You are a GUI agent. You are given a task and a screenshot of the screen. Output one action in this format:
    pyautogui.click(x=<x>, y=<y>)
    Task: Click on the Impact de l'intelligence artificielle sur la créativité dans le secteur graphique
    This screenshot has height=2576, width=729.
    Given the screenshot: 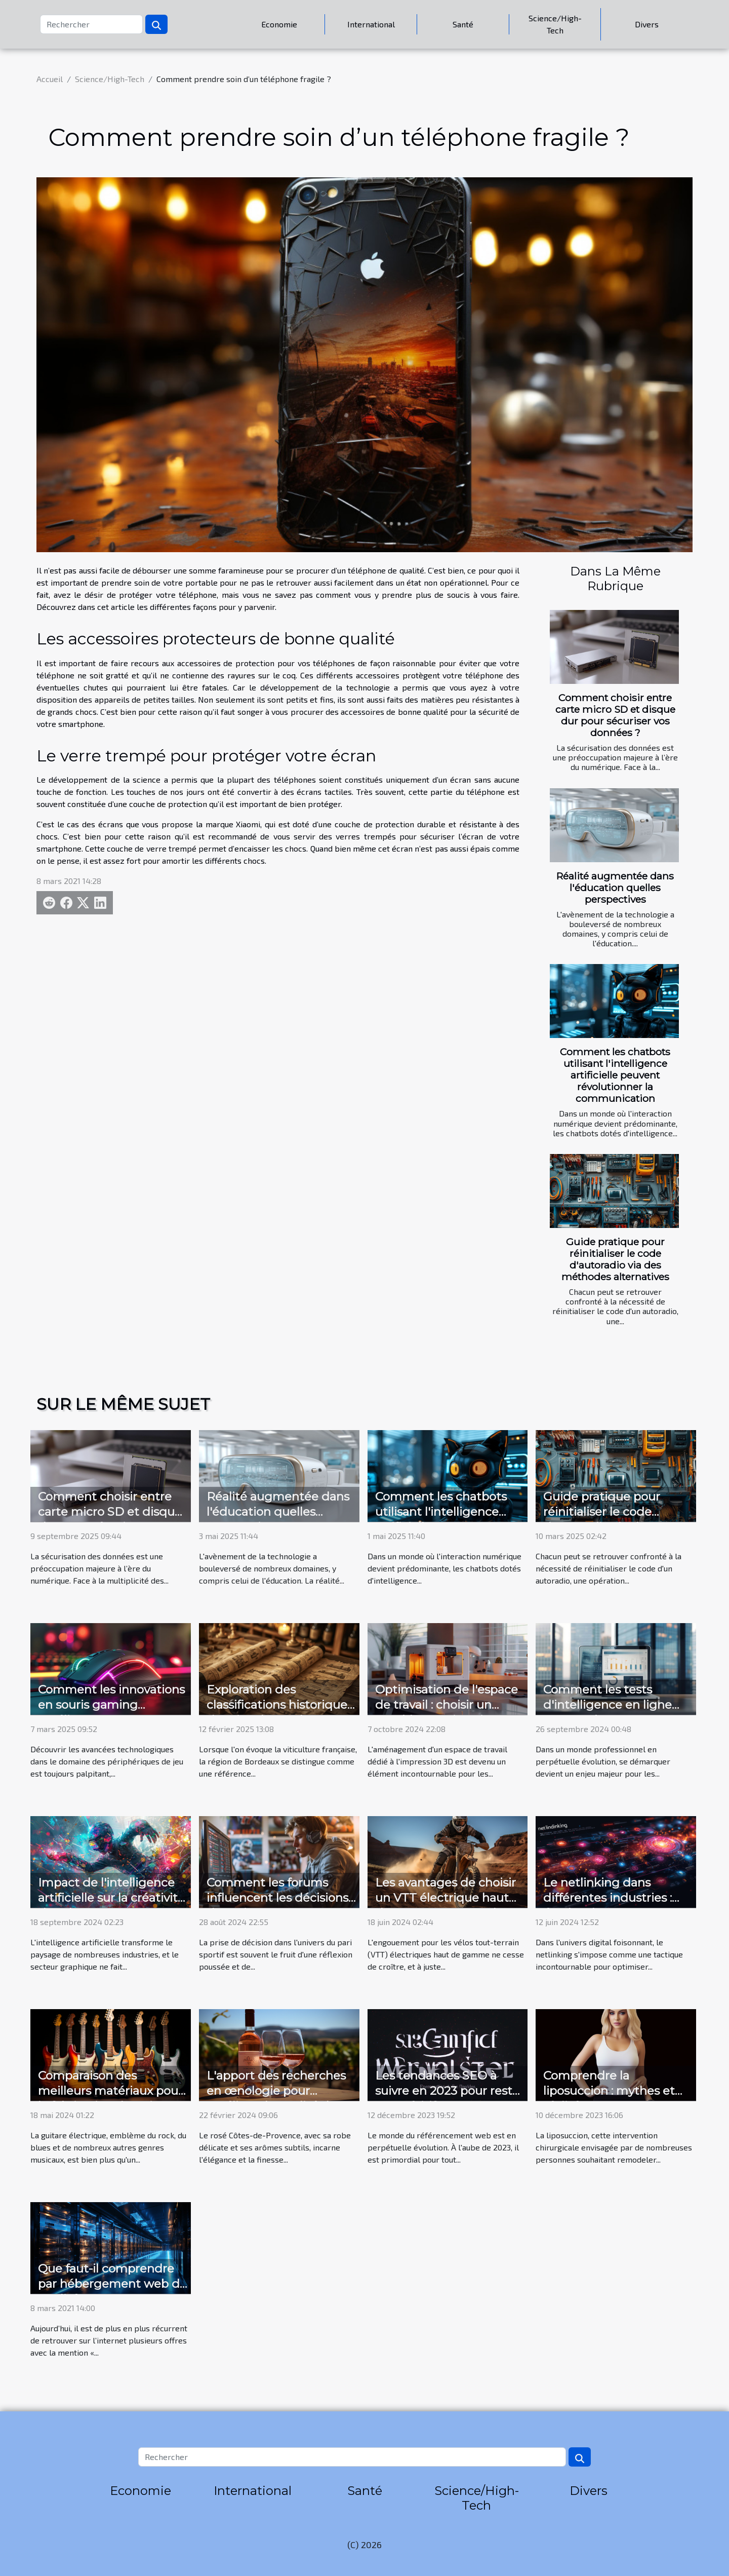 What is the action you would take?
    pyautogui.click(x=111, y=1905)
    